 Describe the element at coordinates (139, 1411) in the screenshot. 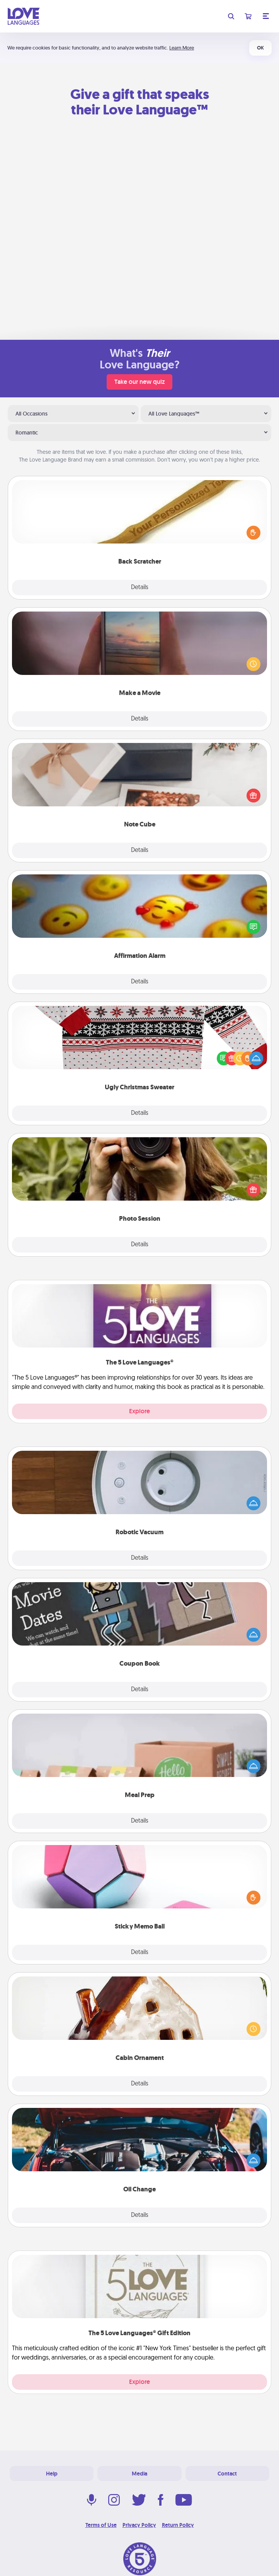

I see `Explore` at that location.